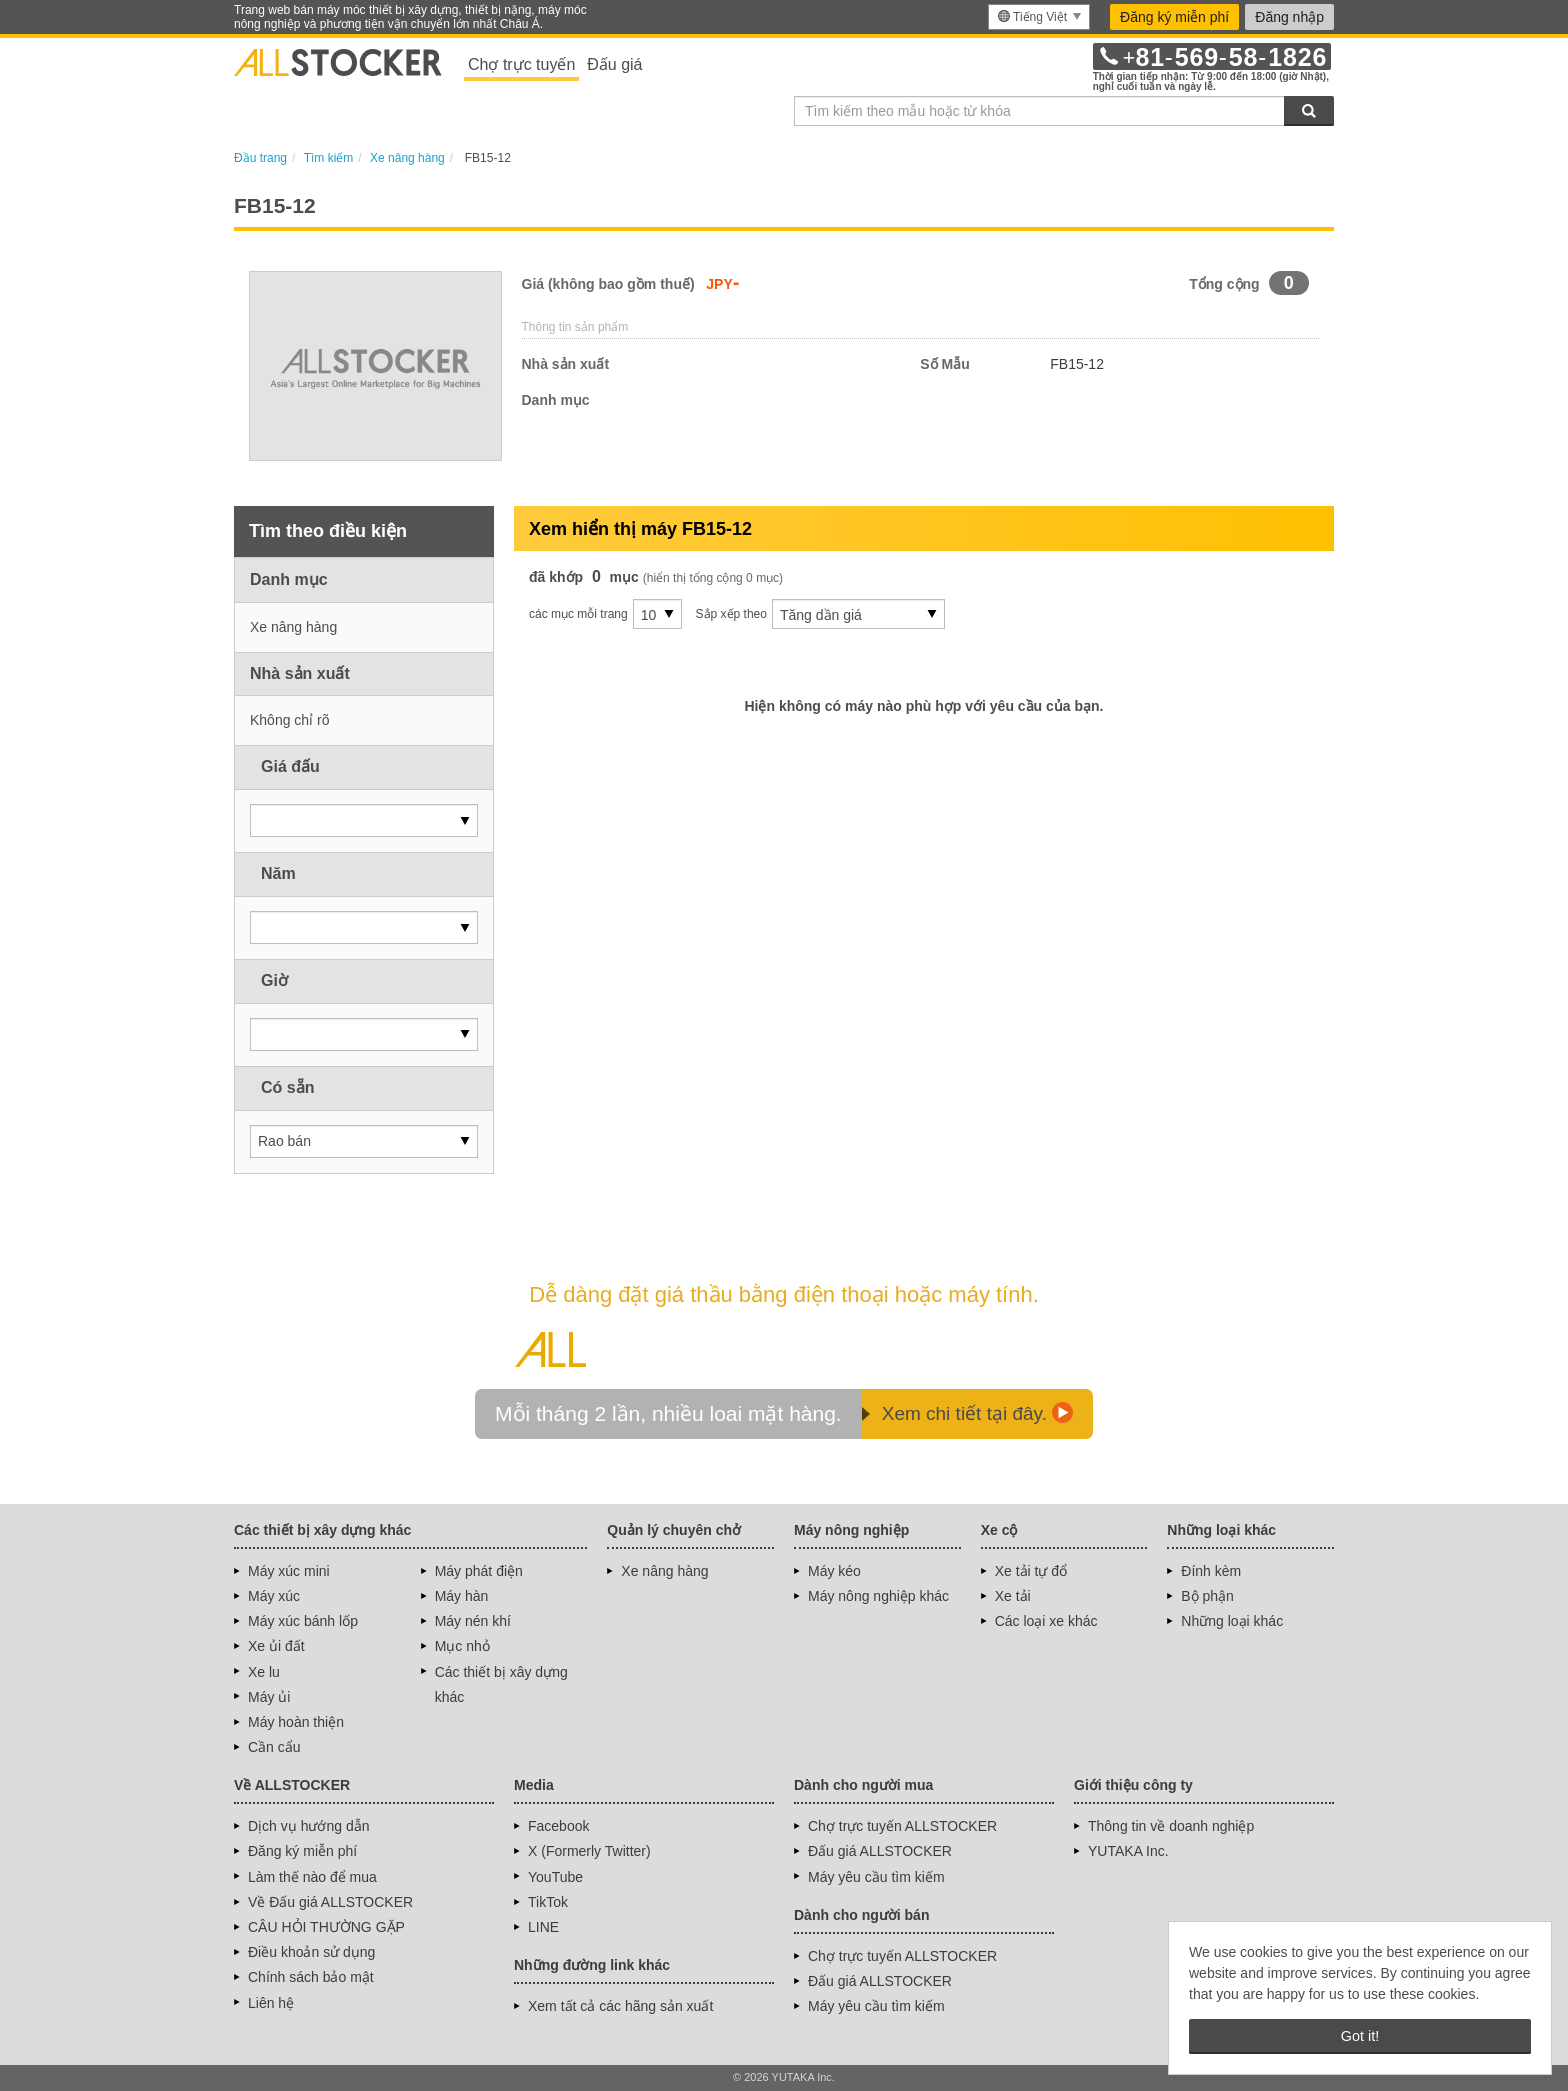 The width and height of the screenshot is (1568, 2091). Describe the element at coordinates (274, 1596) in the screenshot. I see `Máy xúc` at that location.